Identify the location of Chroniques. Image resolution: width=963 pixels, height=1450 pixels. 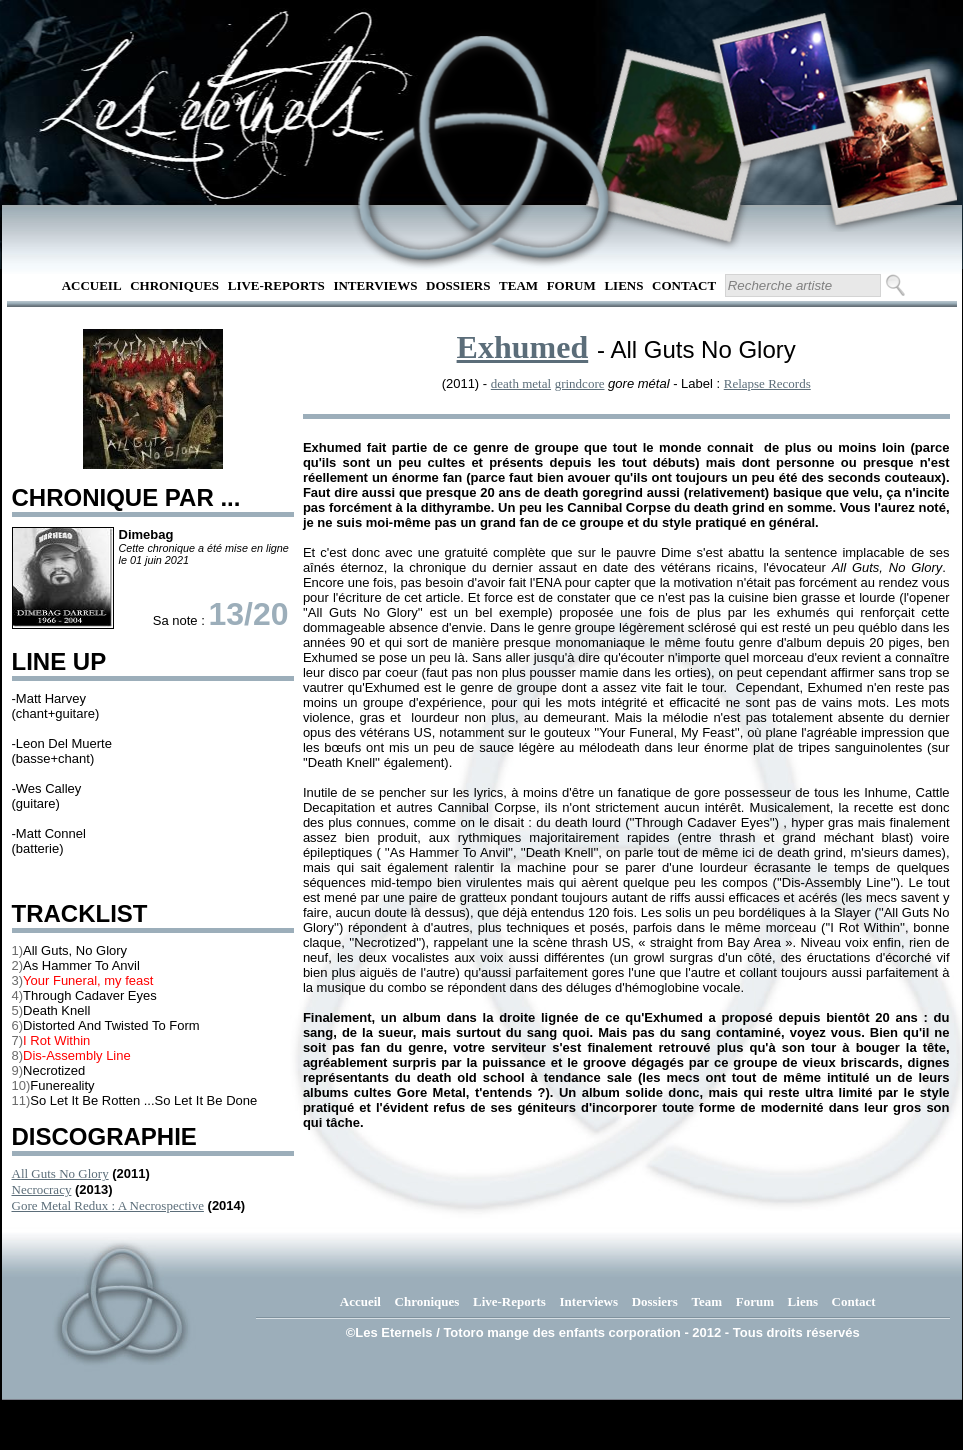
(174, 285).